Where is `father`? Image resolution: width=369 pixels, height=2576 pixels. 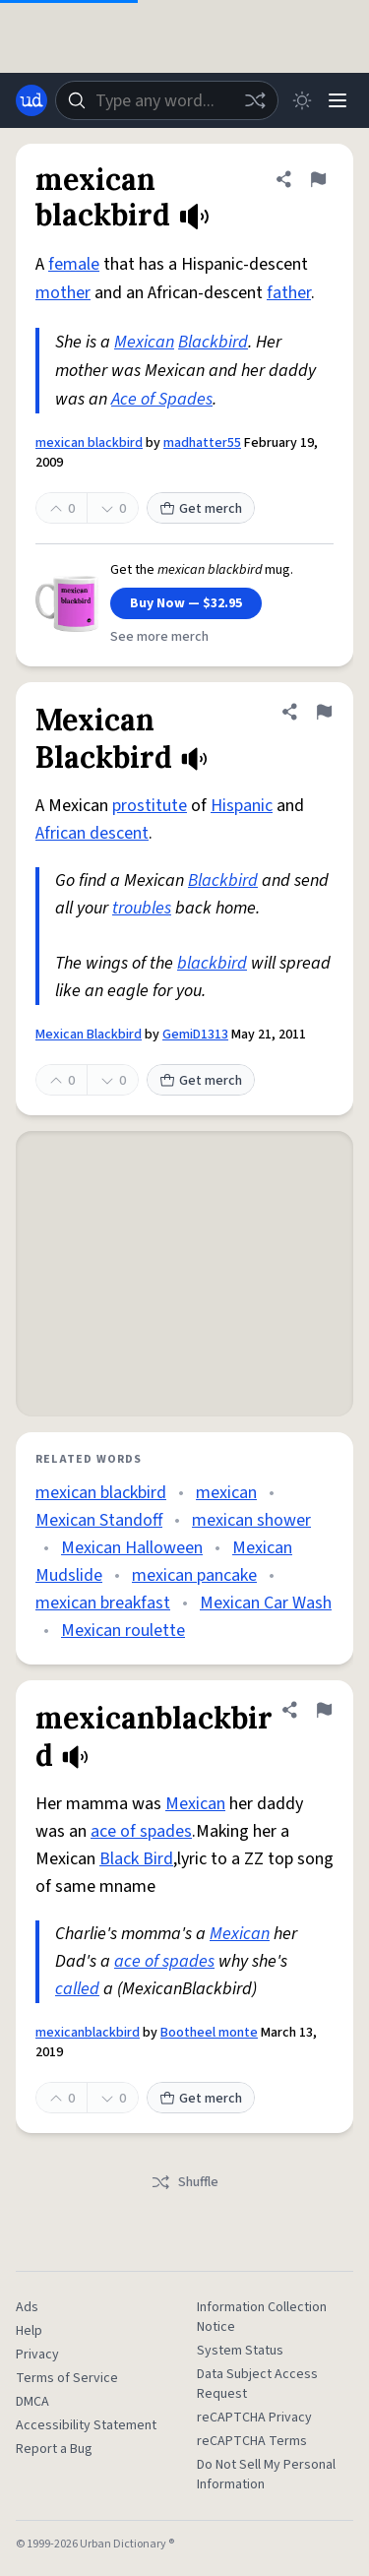 father is located at coordinates (289, 293).